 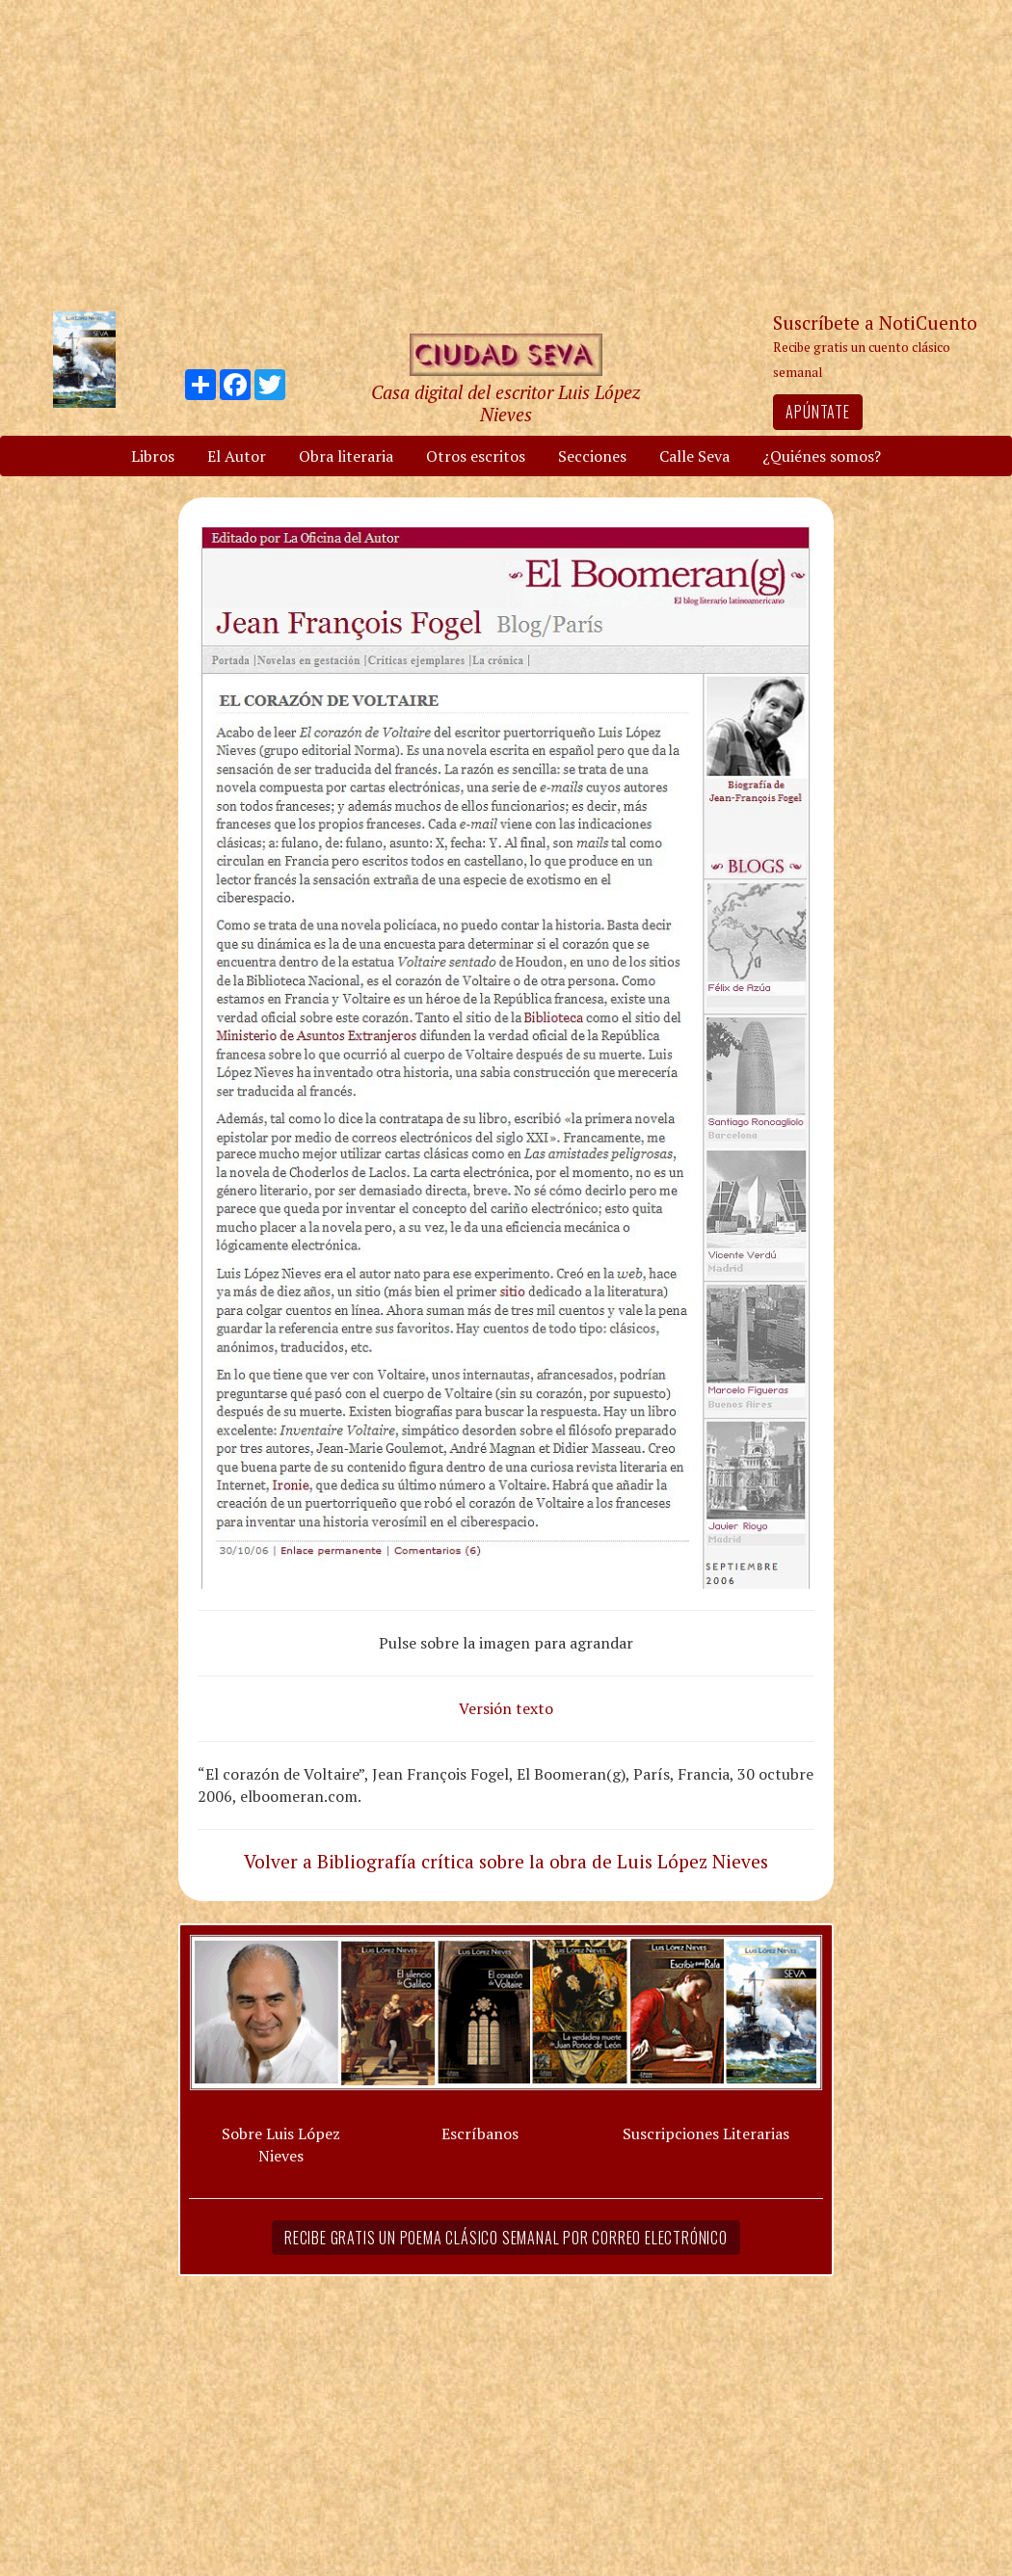 I want to click on [Advertisement], so click(x=506, y=154).